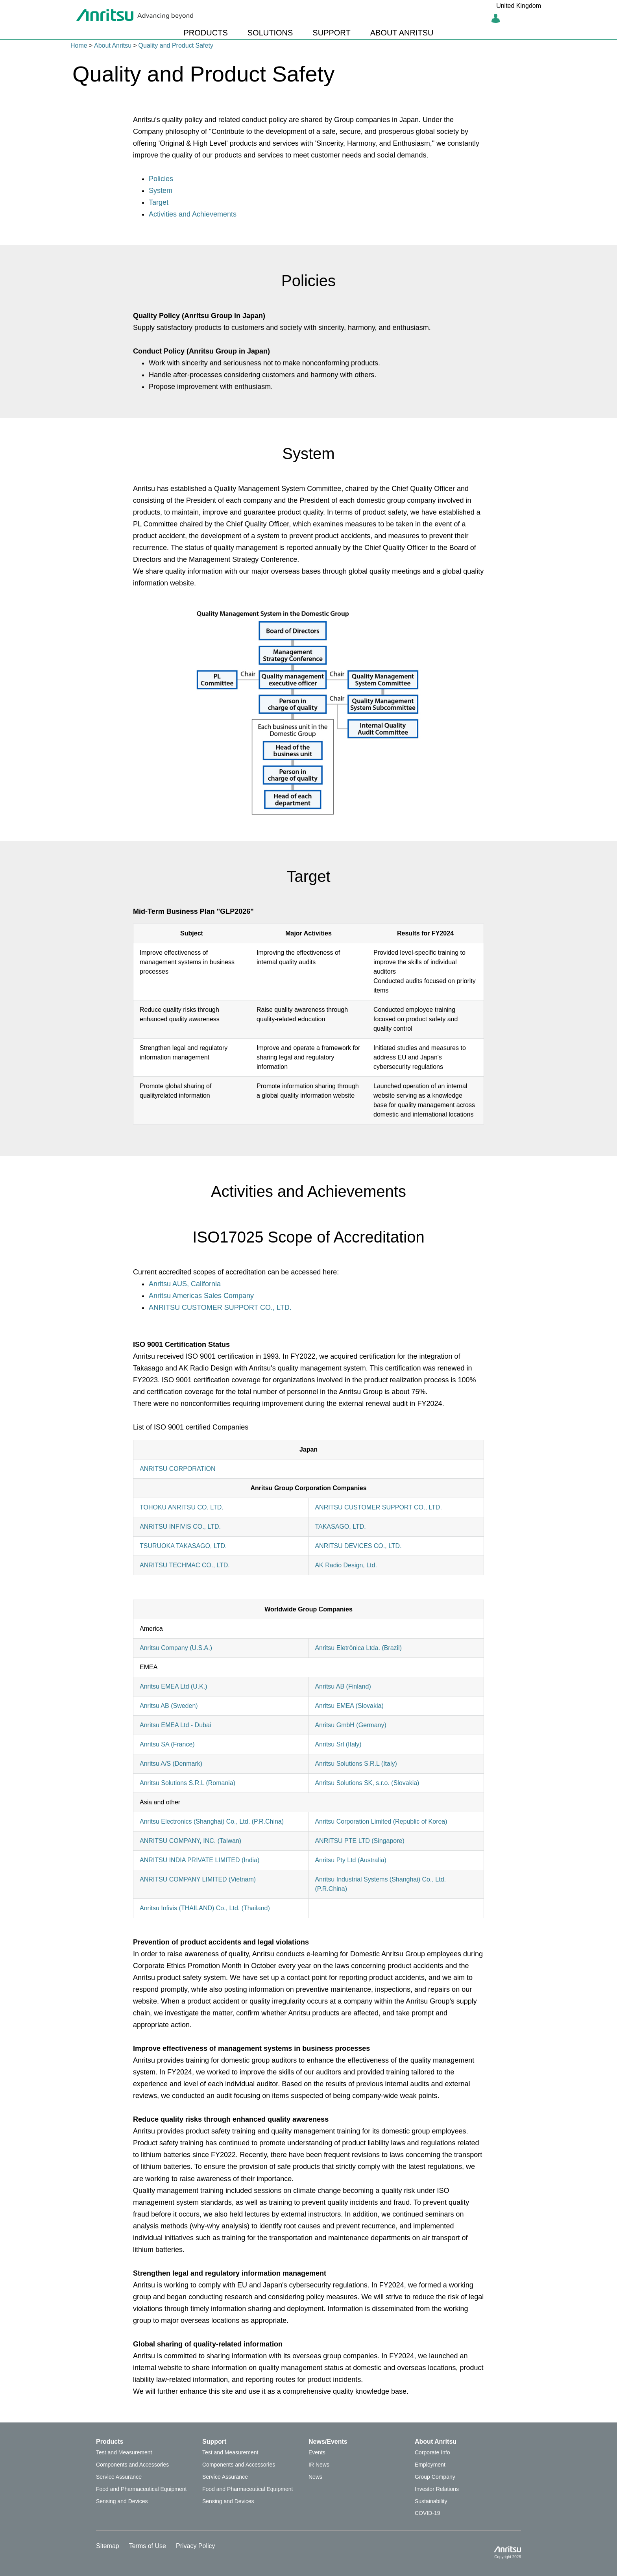  Describe the element at coordinates (318, 2464) in the screenshot. I see `IR News` at that location.